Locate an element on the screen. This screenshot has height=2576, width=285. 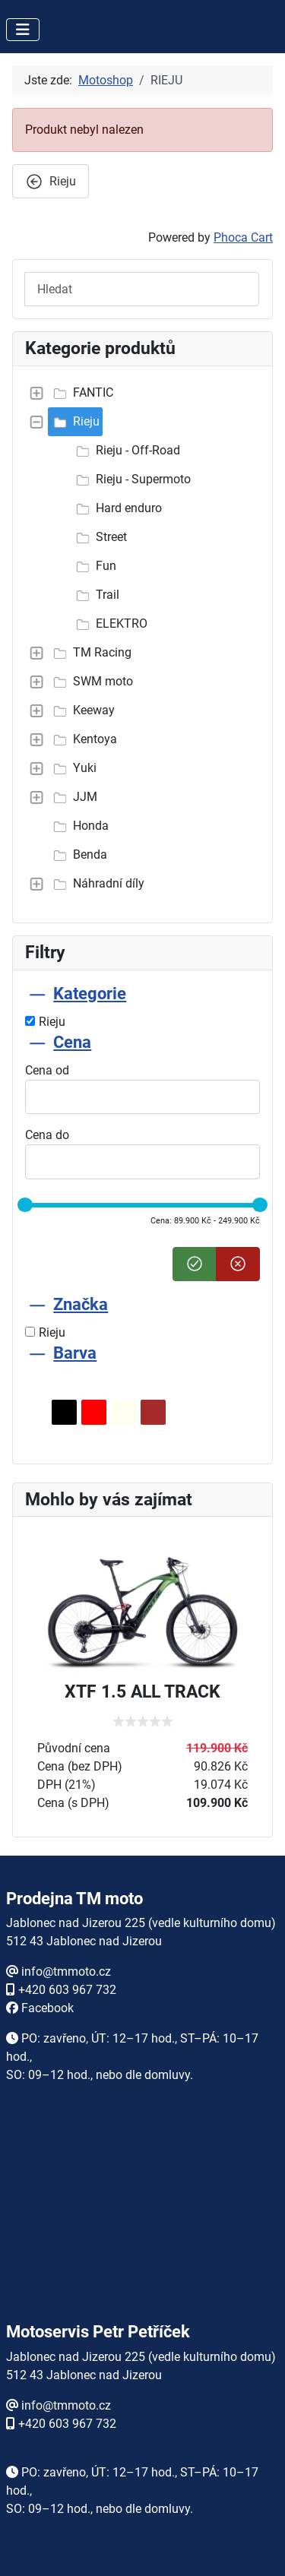
[tree] is located at coordinates (142, 638).